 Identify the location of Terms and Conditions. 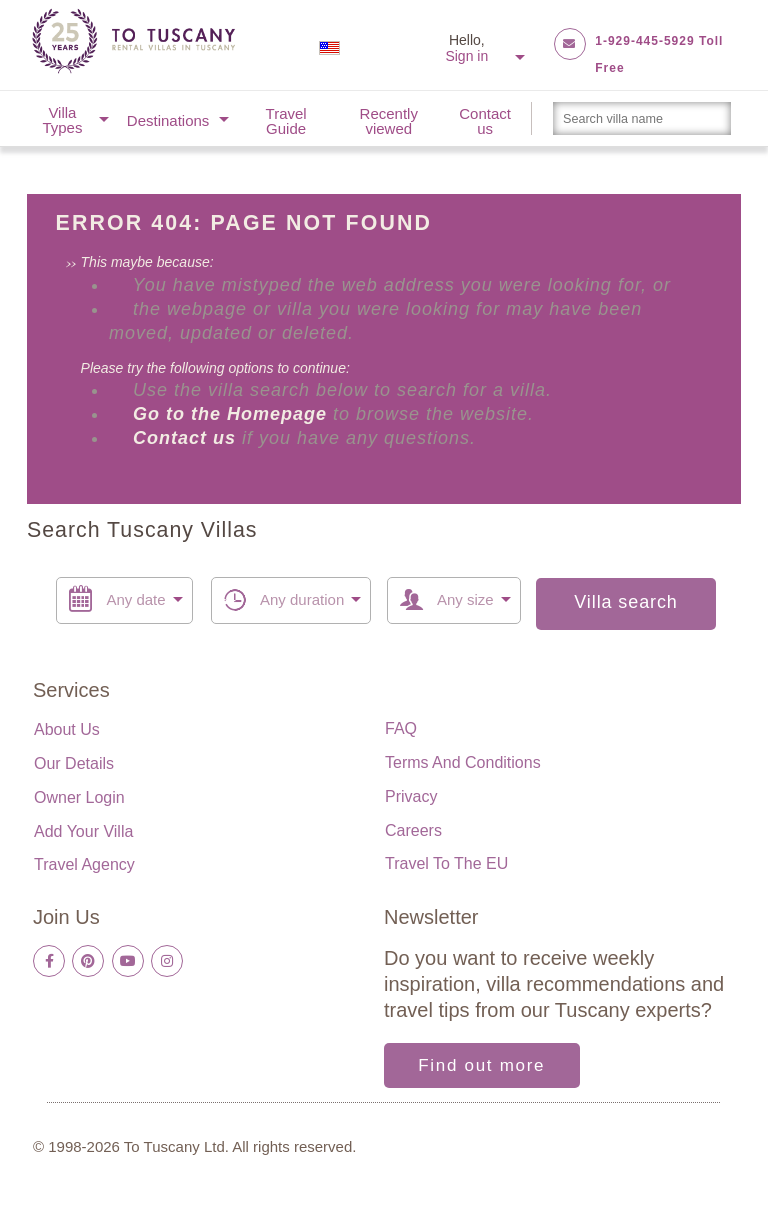
(463, 762).